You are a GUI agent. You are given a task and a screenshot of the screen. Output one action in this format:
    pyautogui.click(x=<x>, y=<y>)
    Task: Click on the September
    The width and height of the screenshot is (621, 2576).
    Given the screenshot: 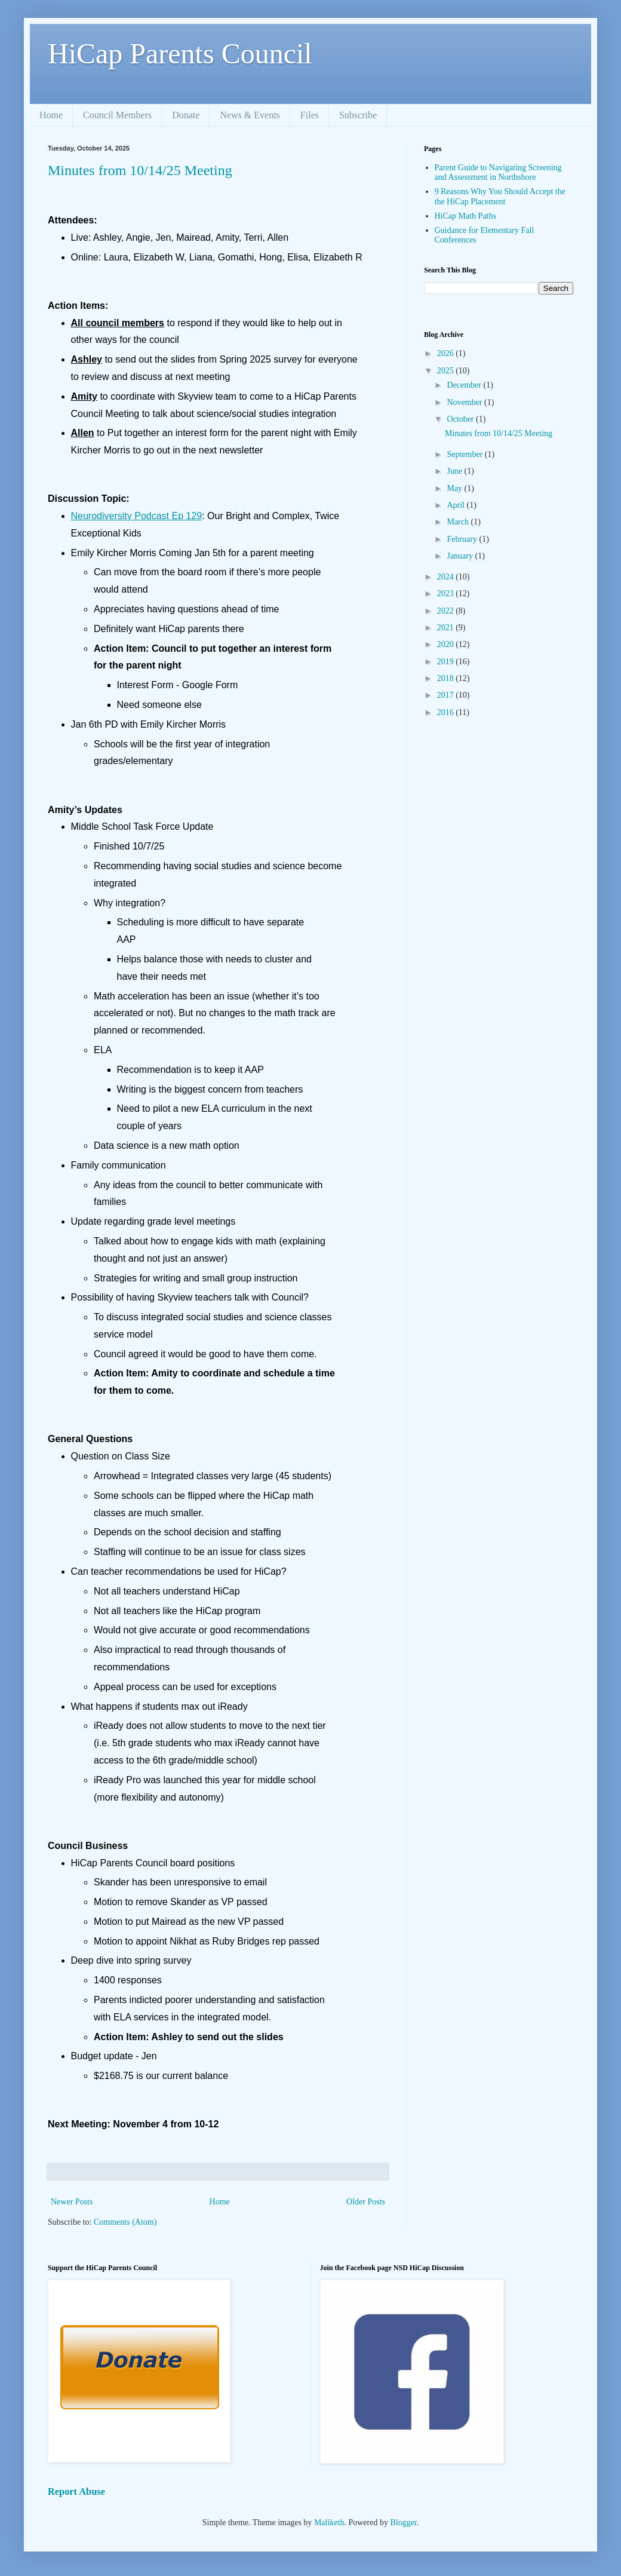 What is the action you would take?
    pyautogui.click(x=465, y=454)
    